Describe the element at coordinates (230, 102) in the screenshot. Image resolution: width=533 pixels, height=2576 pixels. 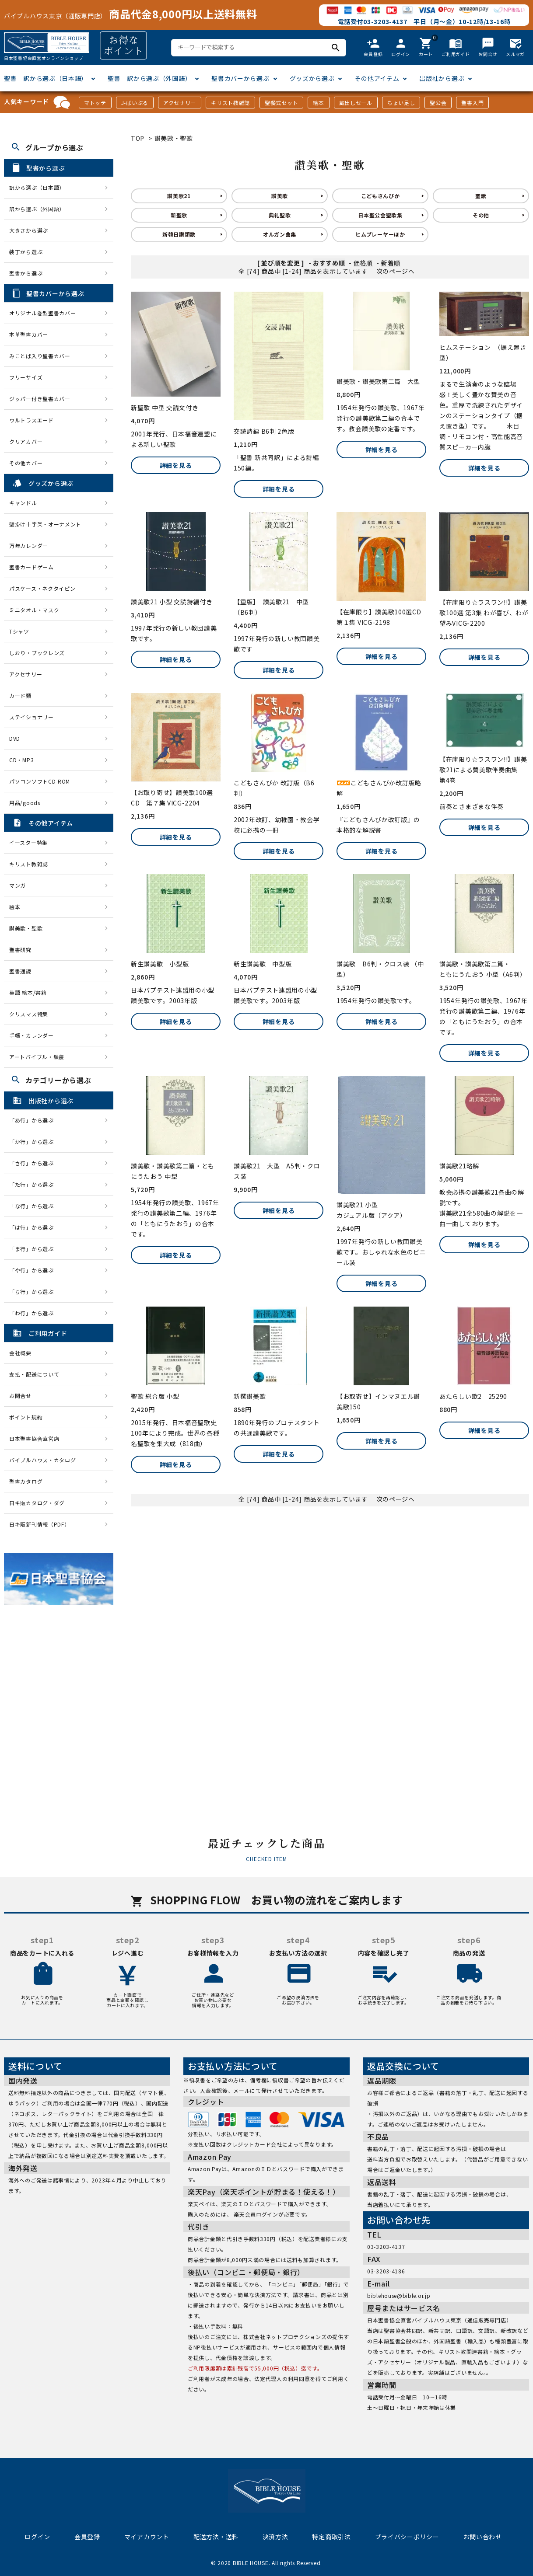
I see `キリスト教雑誌` at that location.